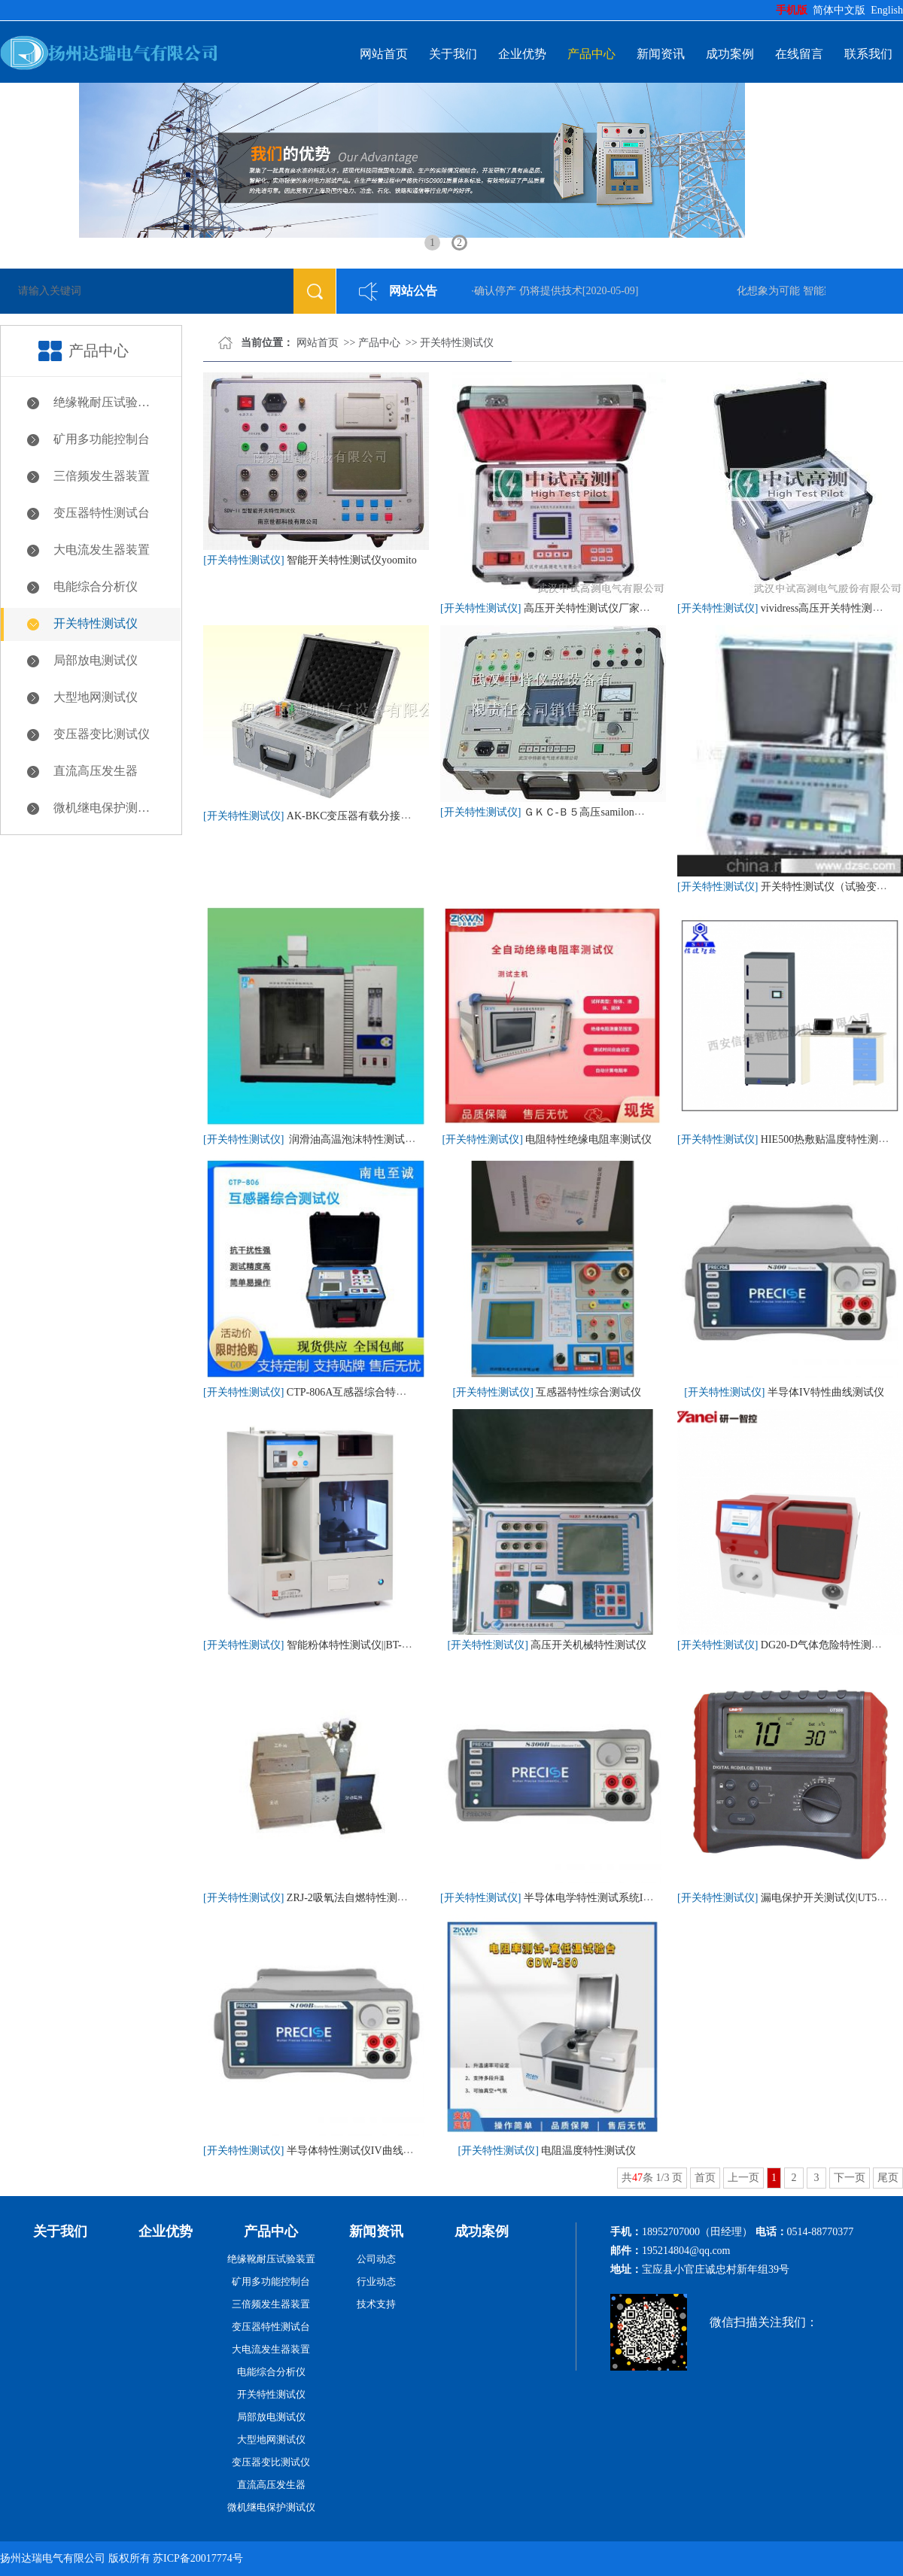 The image size is (903, 2576). What do you see at coordinates (591, 53) in the screenshot?
I see `产品中心` at bounding box center [591, 53].